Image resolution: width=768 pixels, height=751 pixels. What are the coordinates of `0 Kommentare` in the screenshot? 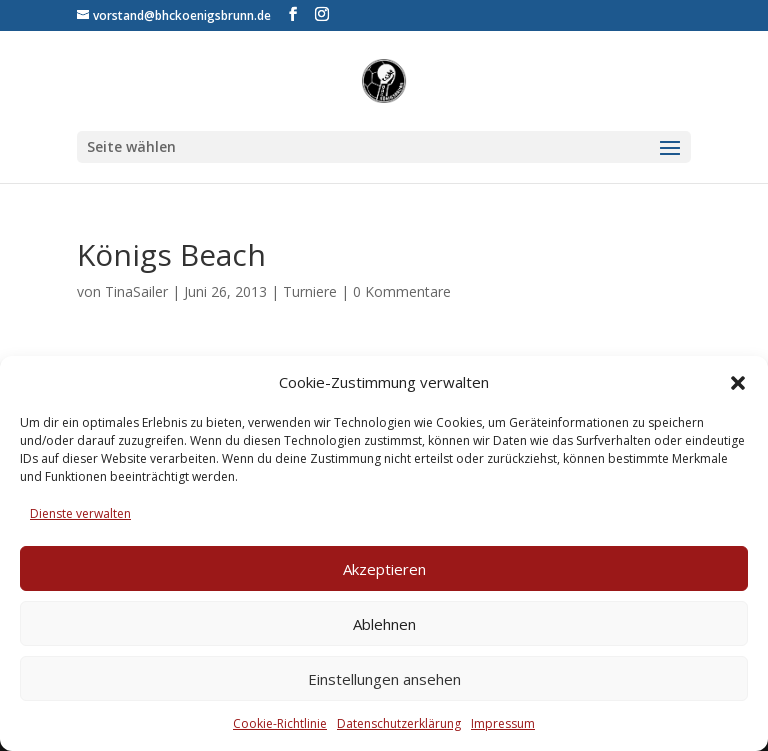 It's located at (402, 291).